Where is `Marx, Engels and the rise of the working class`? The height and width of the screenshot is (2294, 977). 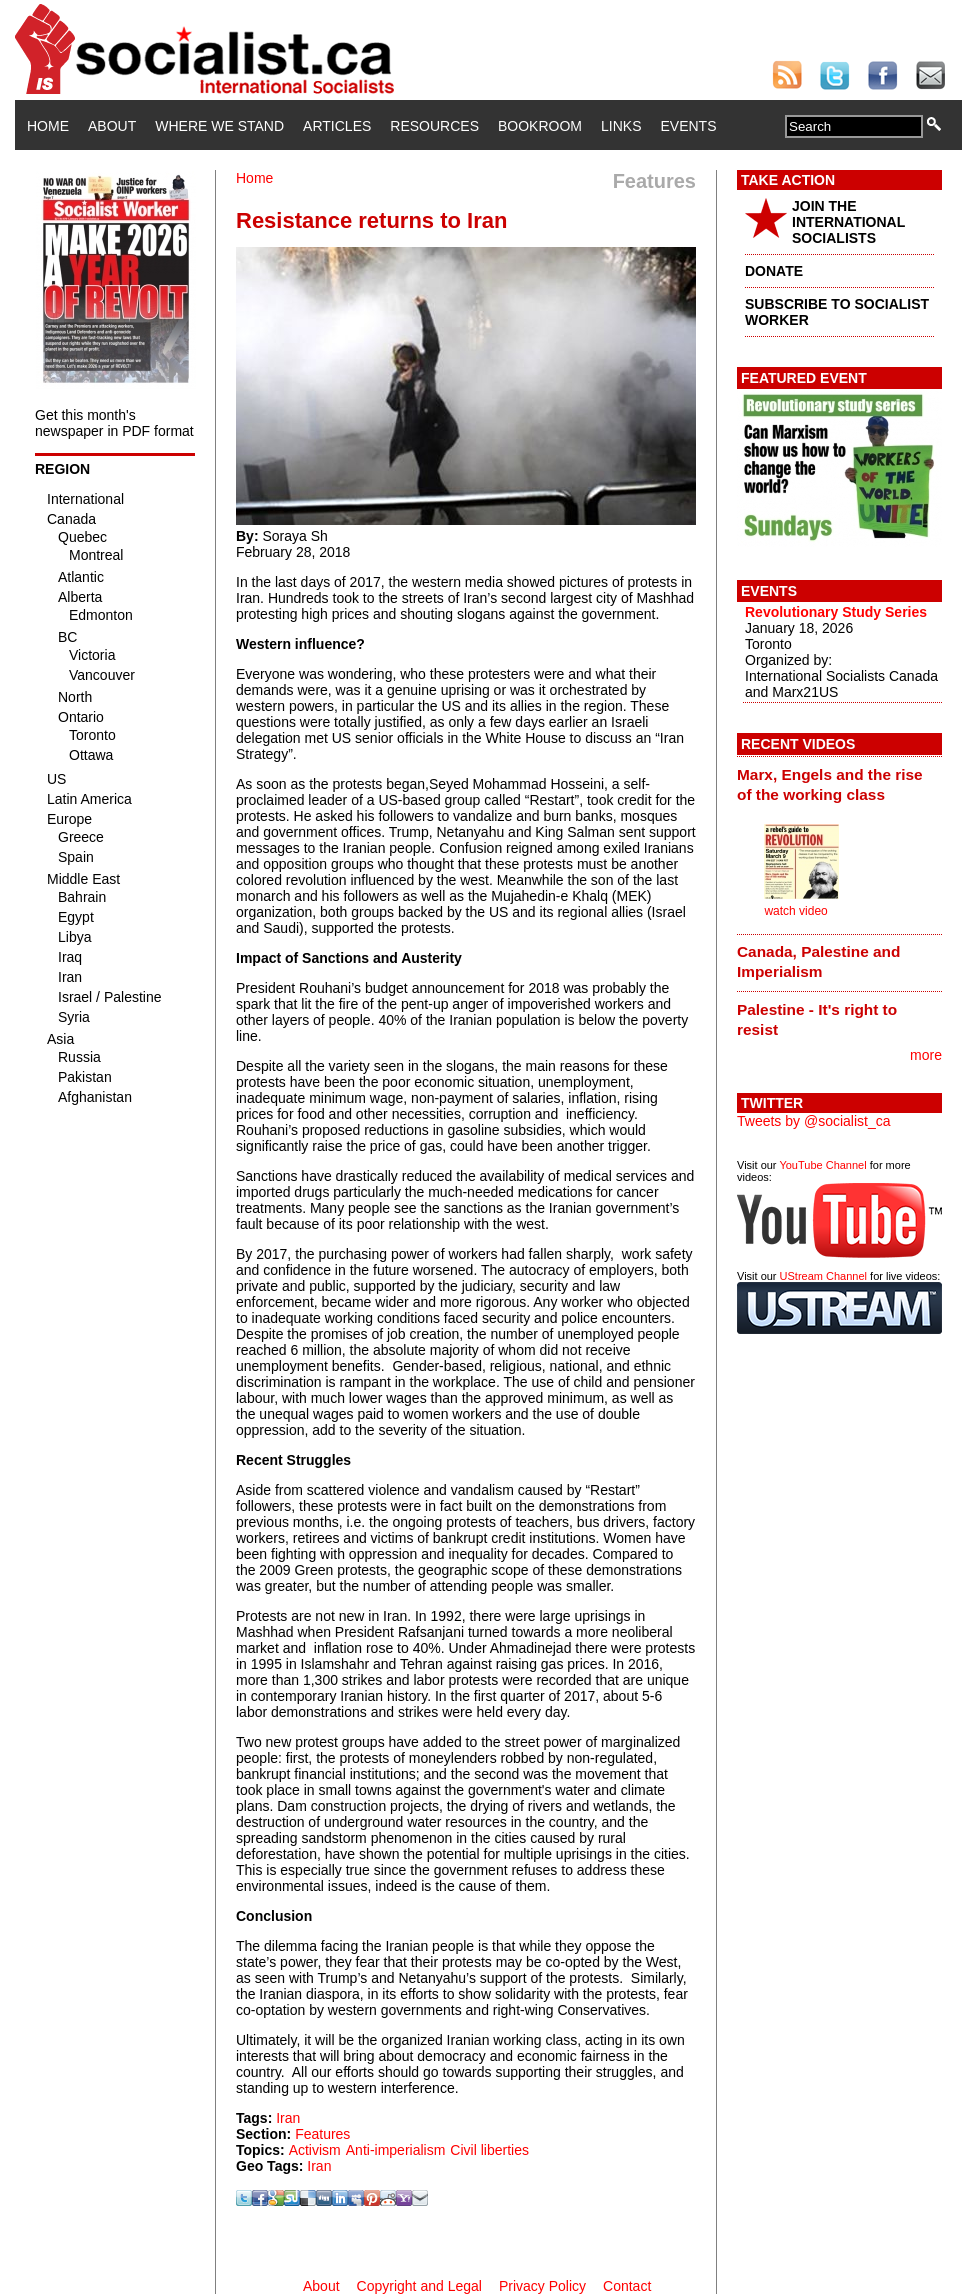
Marx, Engels and the rise of the working class is located at coordinates (830, 784).